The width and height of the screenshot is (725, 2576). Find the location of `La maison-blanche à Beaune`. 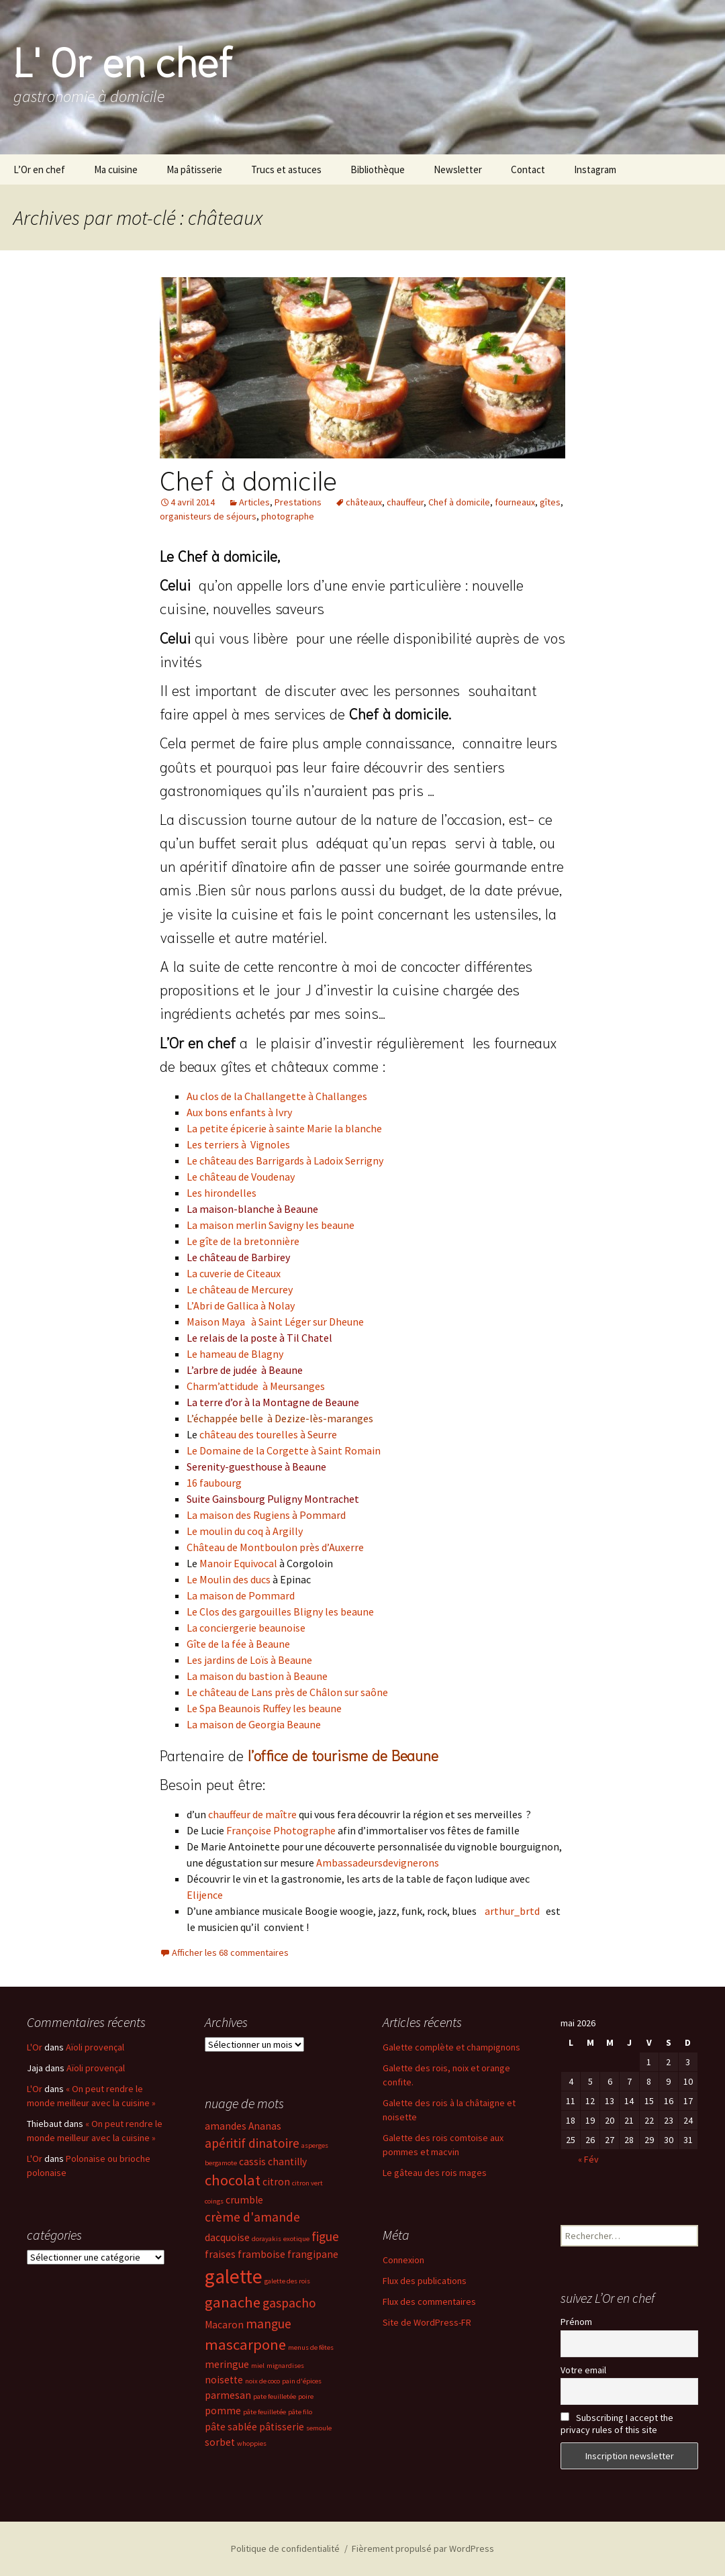

La maison-blanche à Beaune is located at coordinates (252, 1209).